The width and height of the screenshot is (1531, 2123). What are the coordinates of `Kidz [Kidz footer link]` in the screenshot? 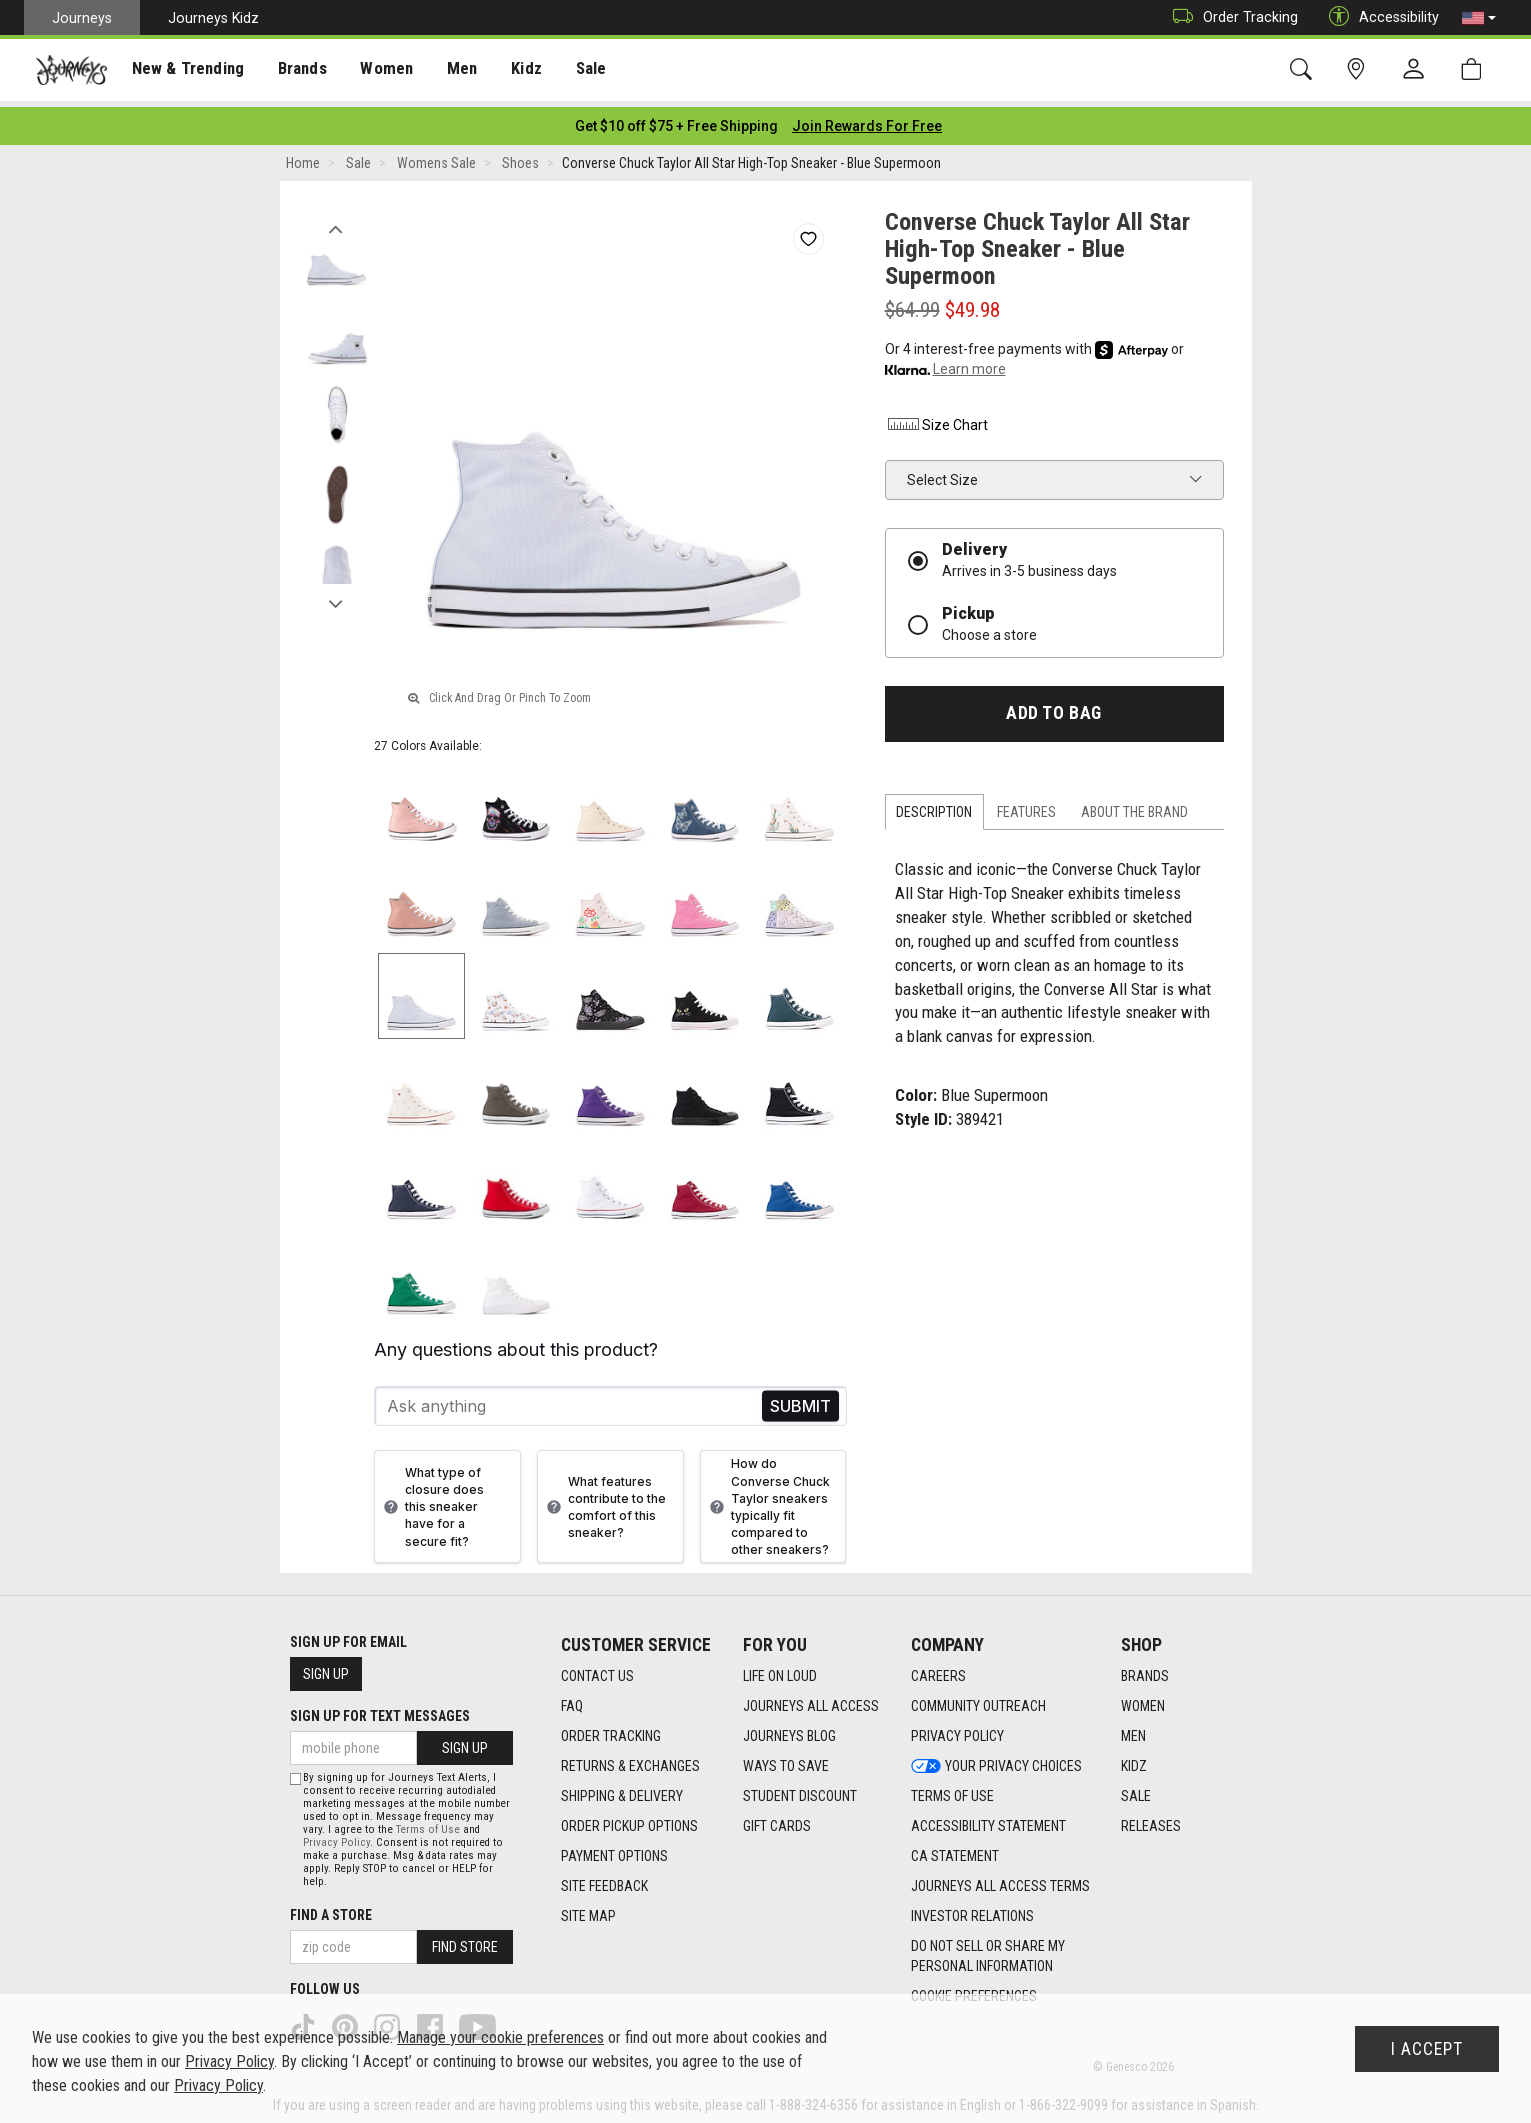 It's located at (1134, 1760).